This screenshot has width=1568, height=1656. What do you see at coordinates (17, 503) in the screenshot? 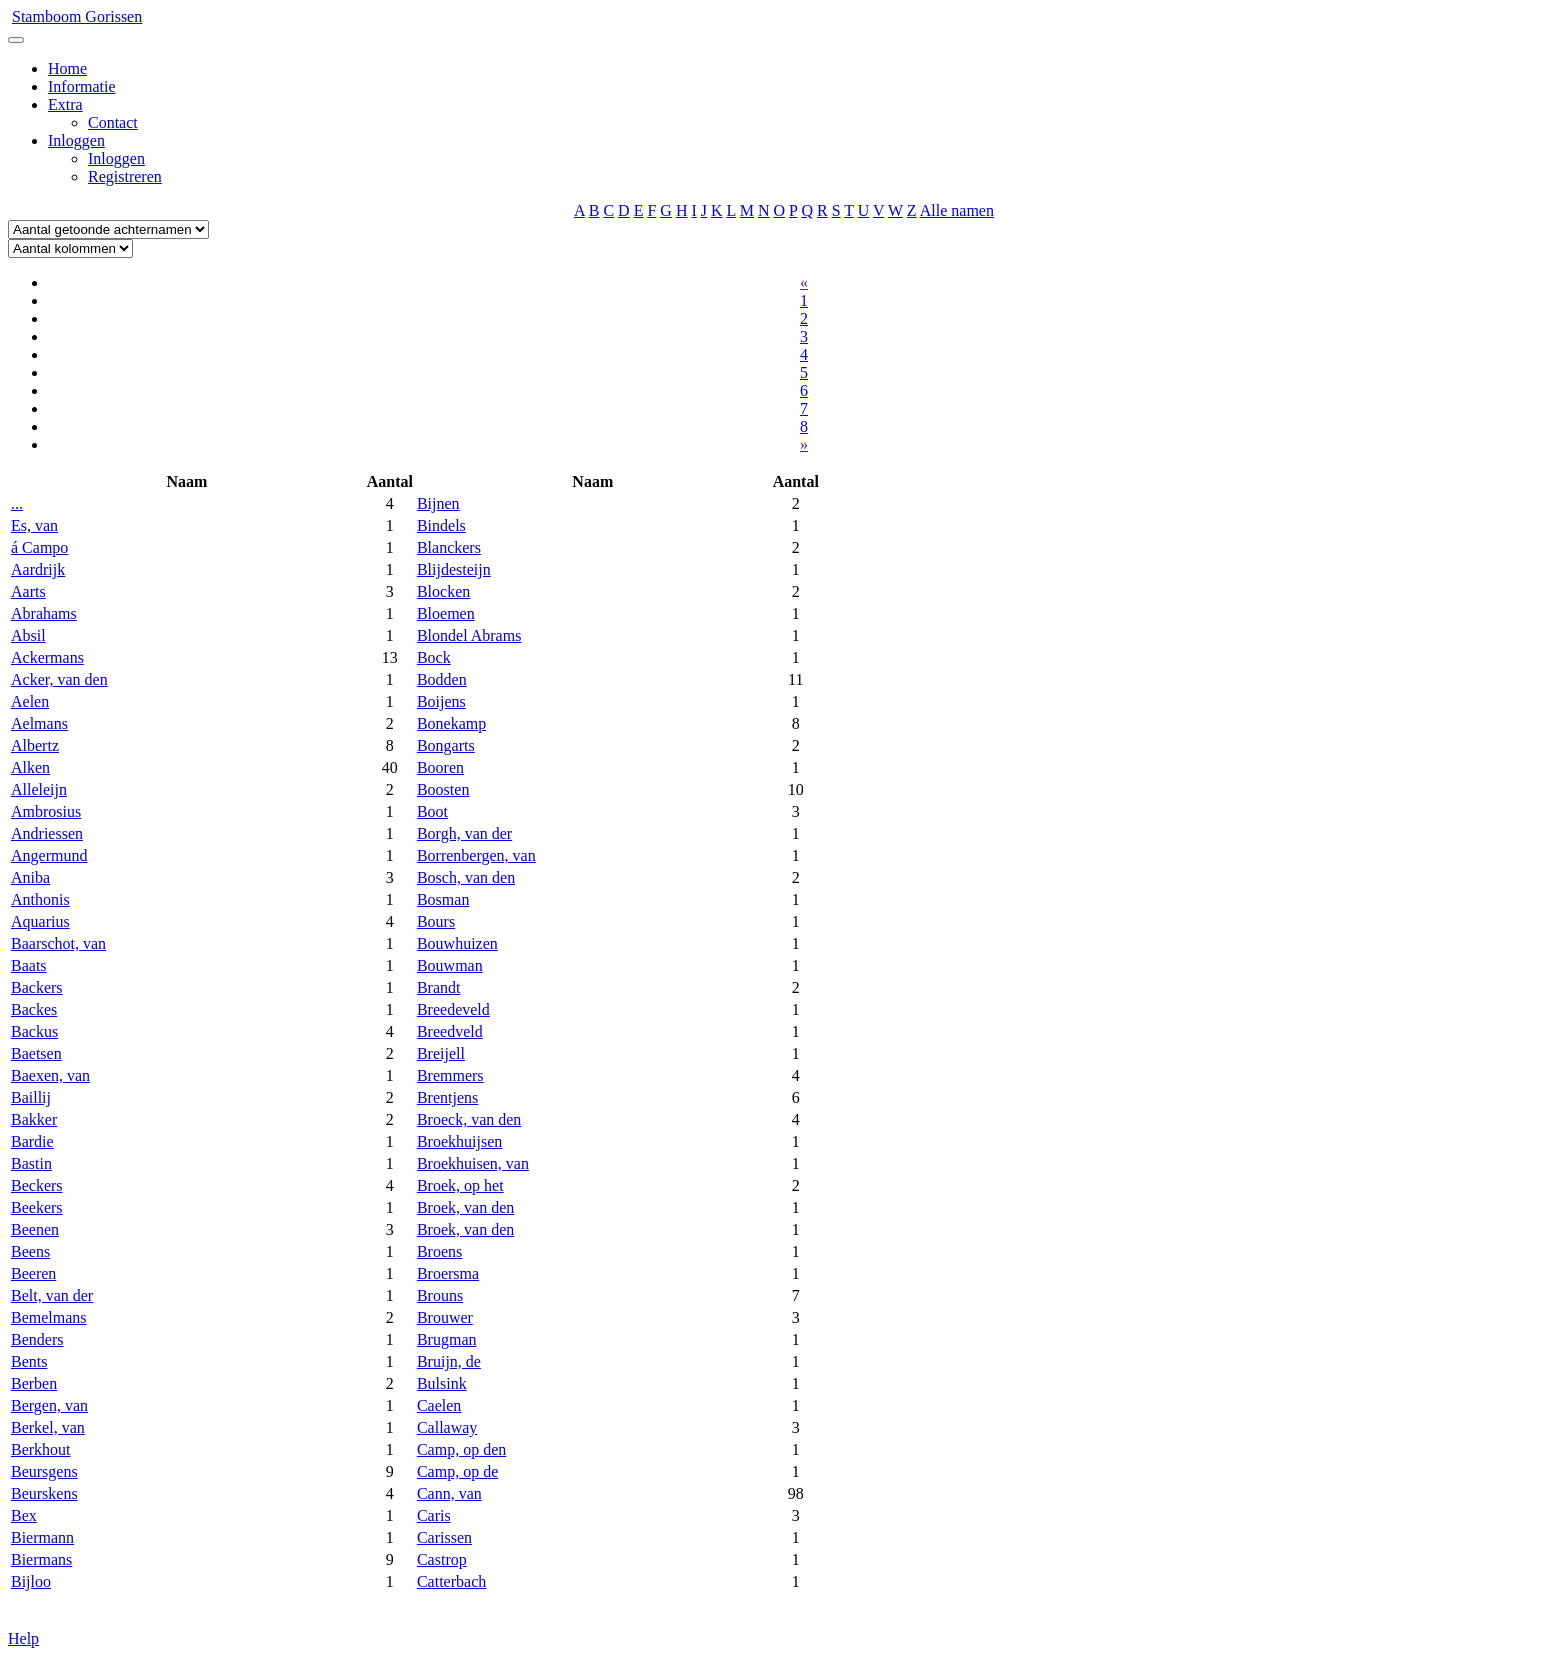
I see `...` at bounding box center [17, 503].